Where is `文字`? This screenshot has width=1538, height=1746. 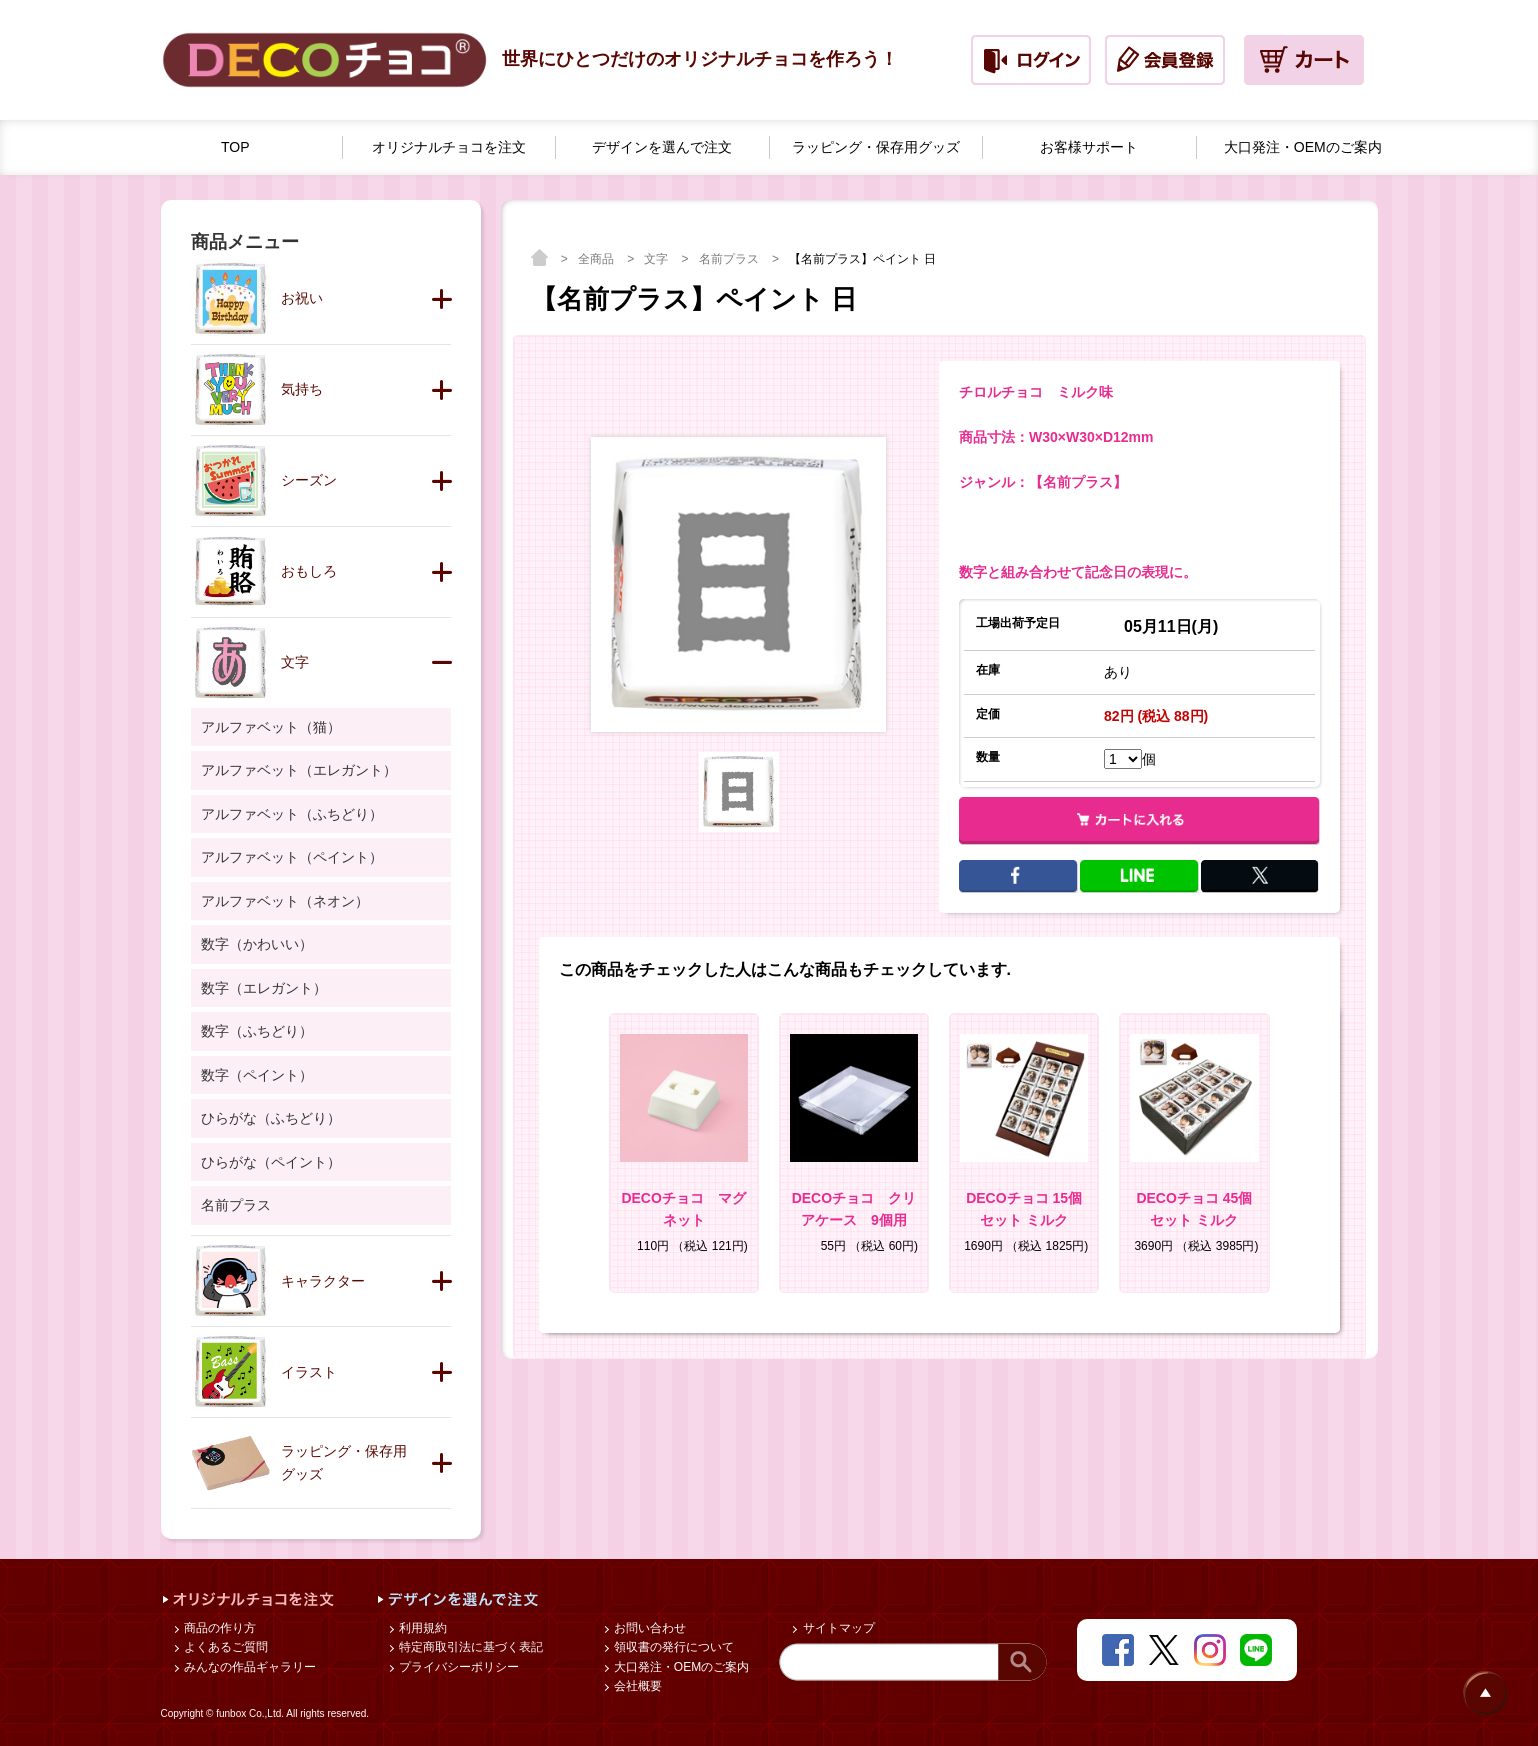
文字 is located at coordinates (657, 259).